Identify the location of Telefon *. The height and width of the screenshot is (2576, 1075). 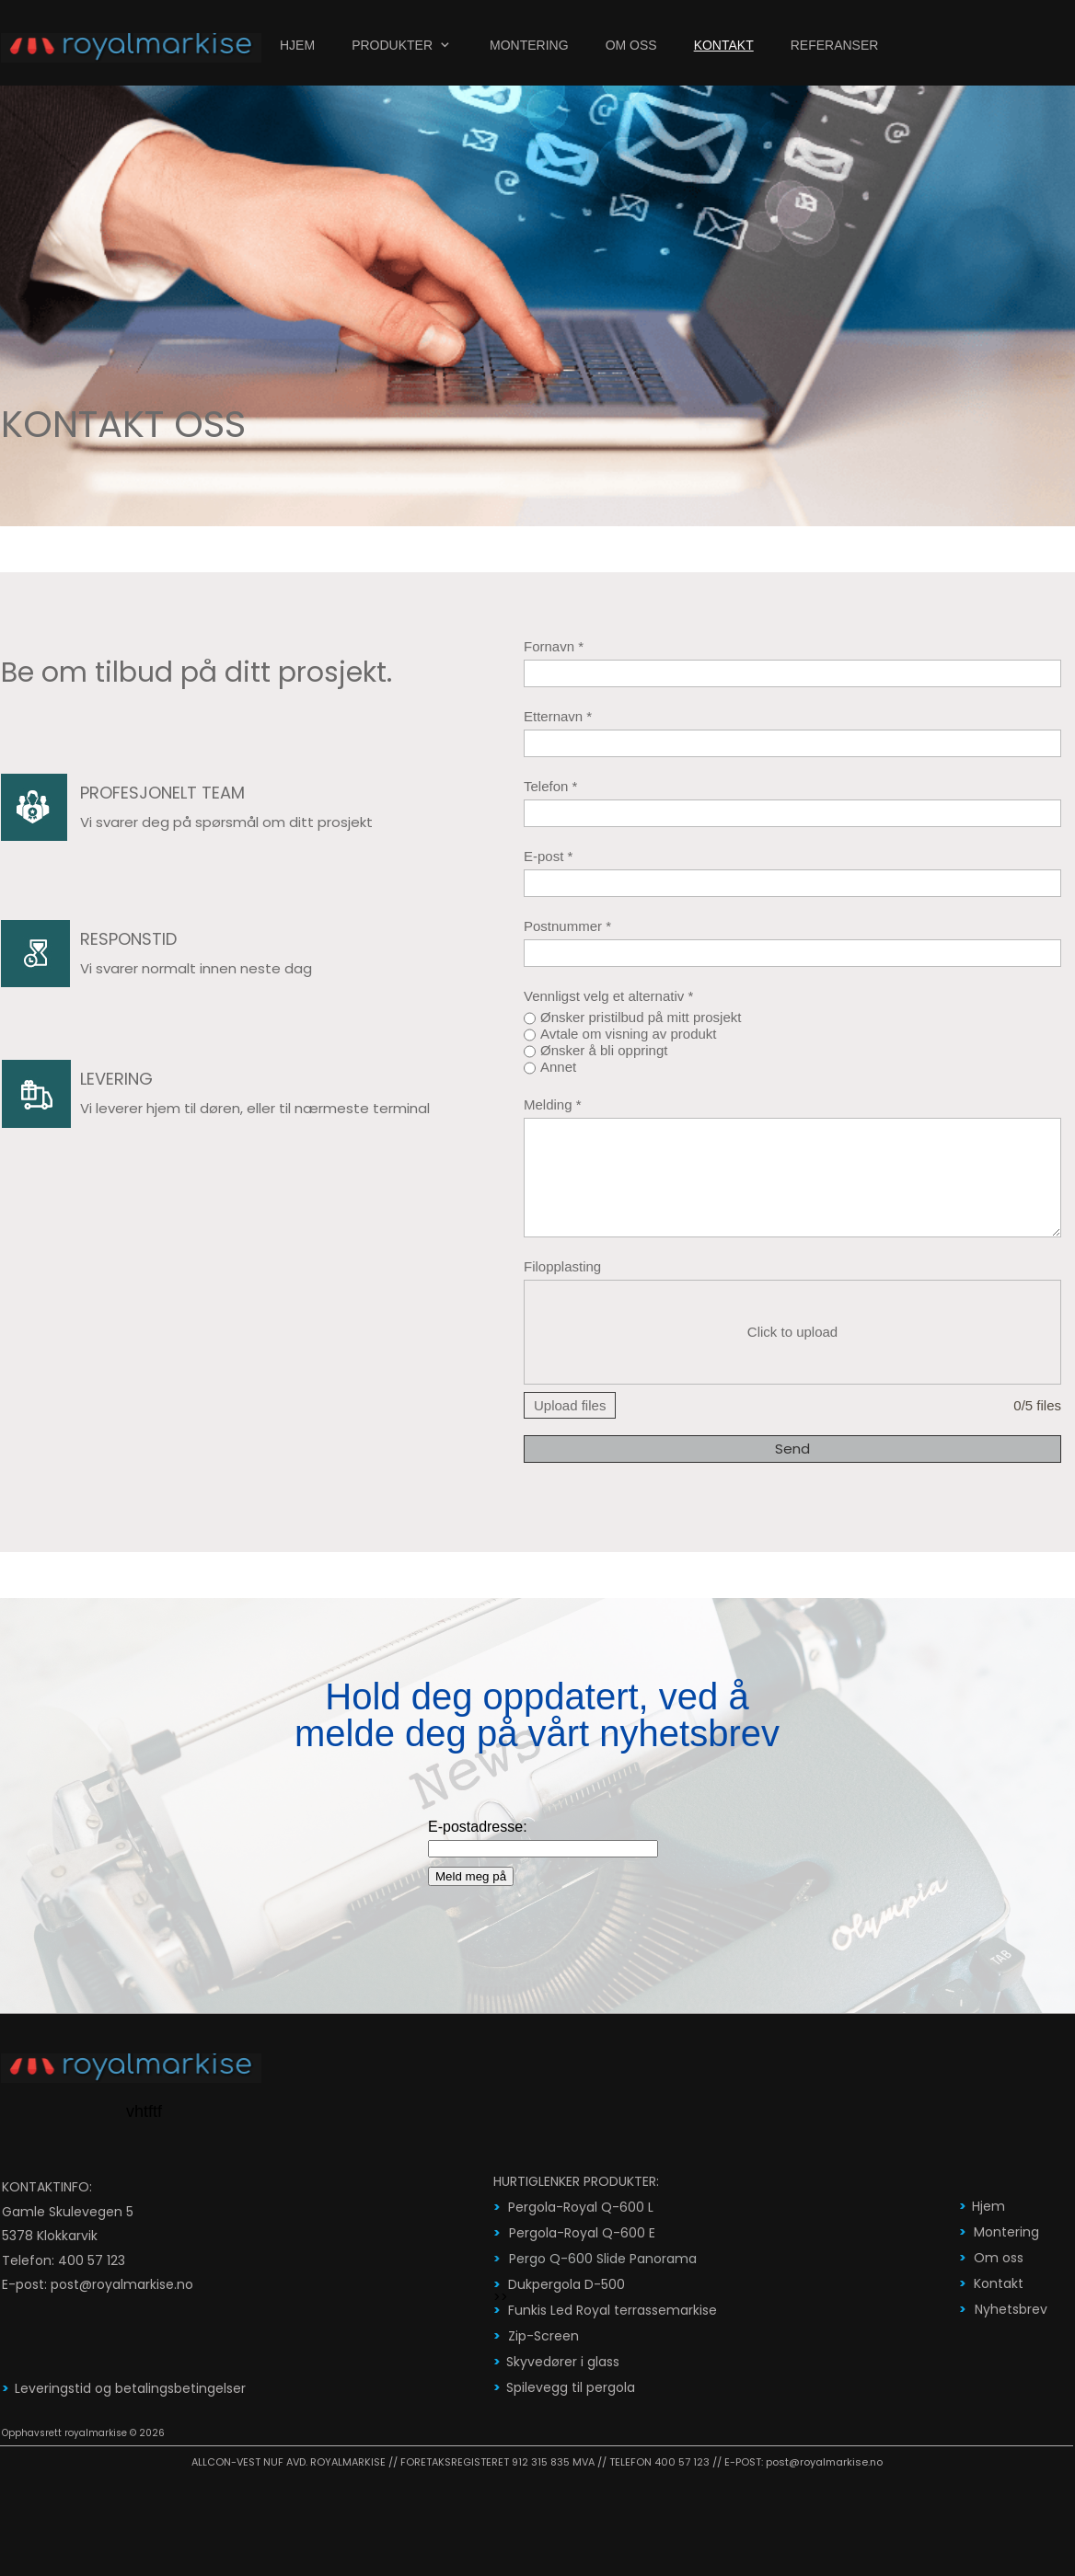
(550, 786).